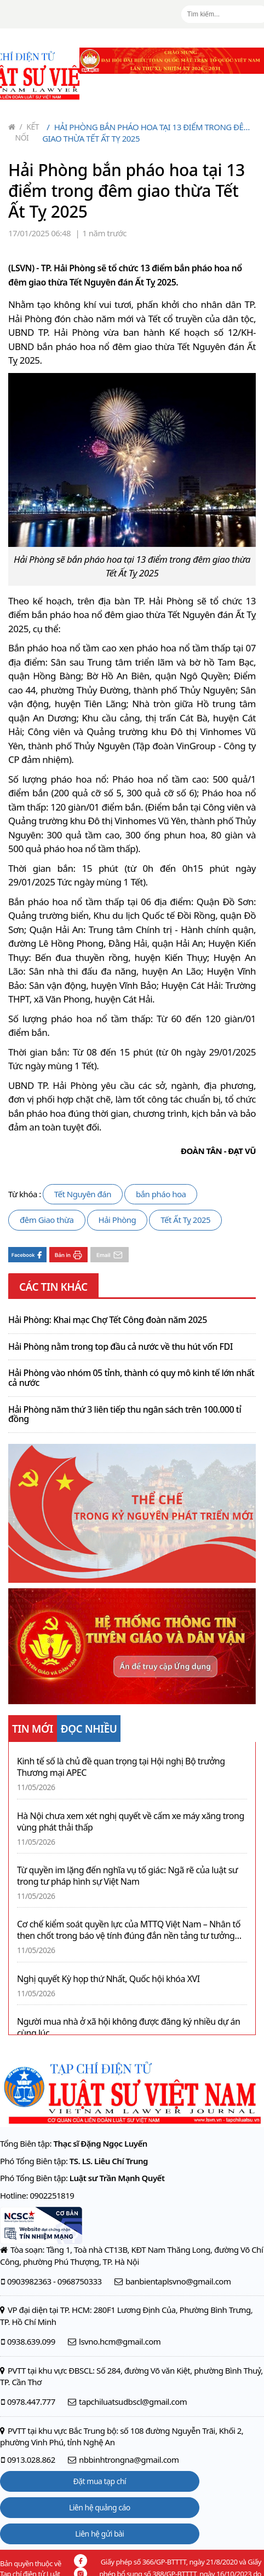 Image resolution: width=264 pixels, height=2576 pixels. I want to click on Hải Phòng nằm trong top đầu cả nước về thu hút vốn FDI, so click(120, 1347).